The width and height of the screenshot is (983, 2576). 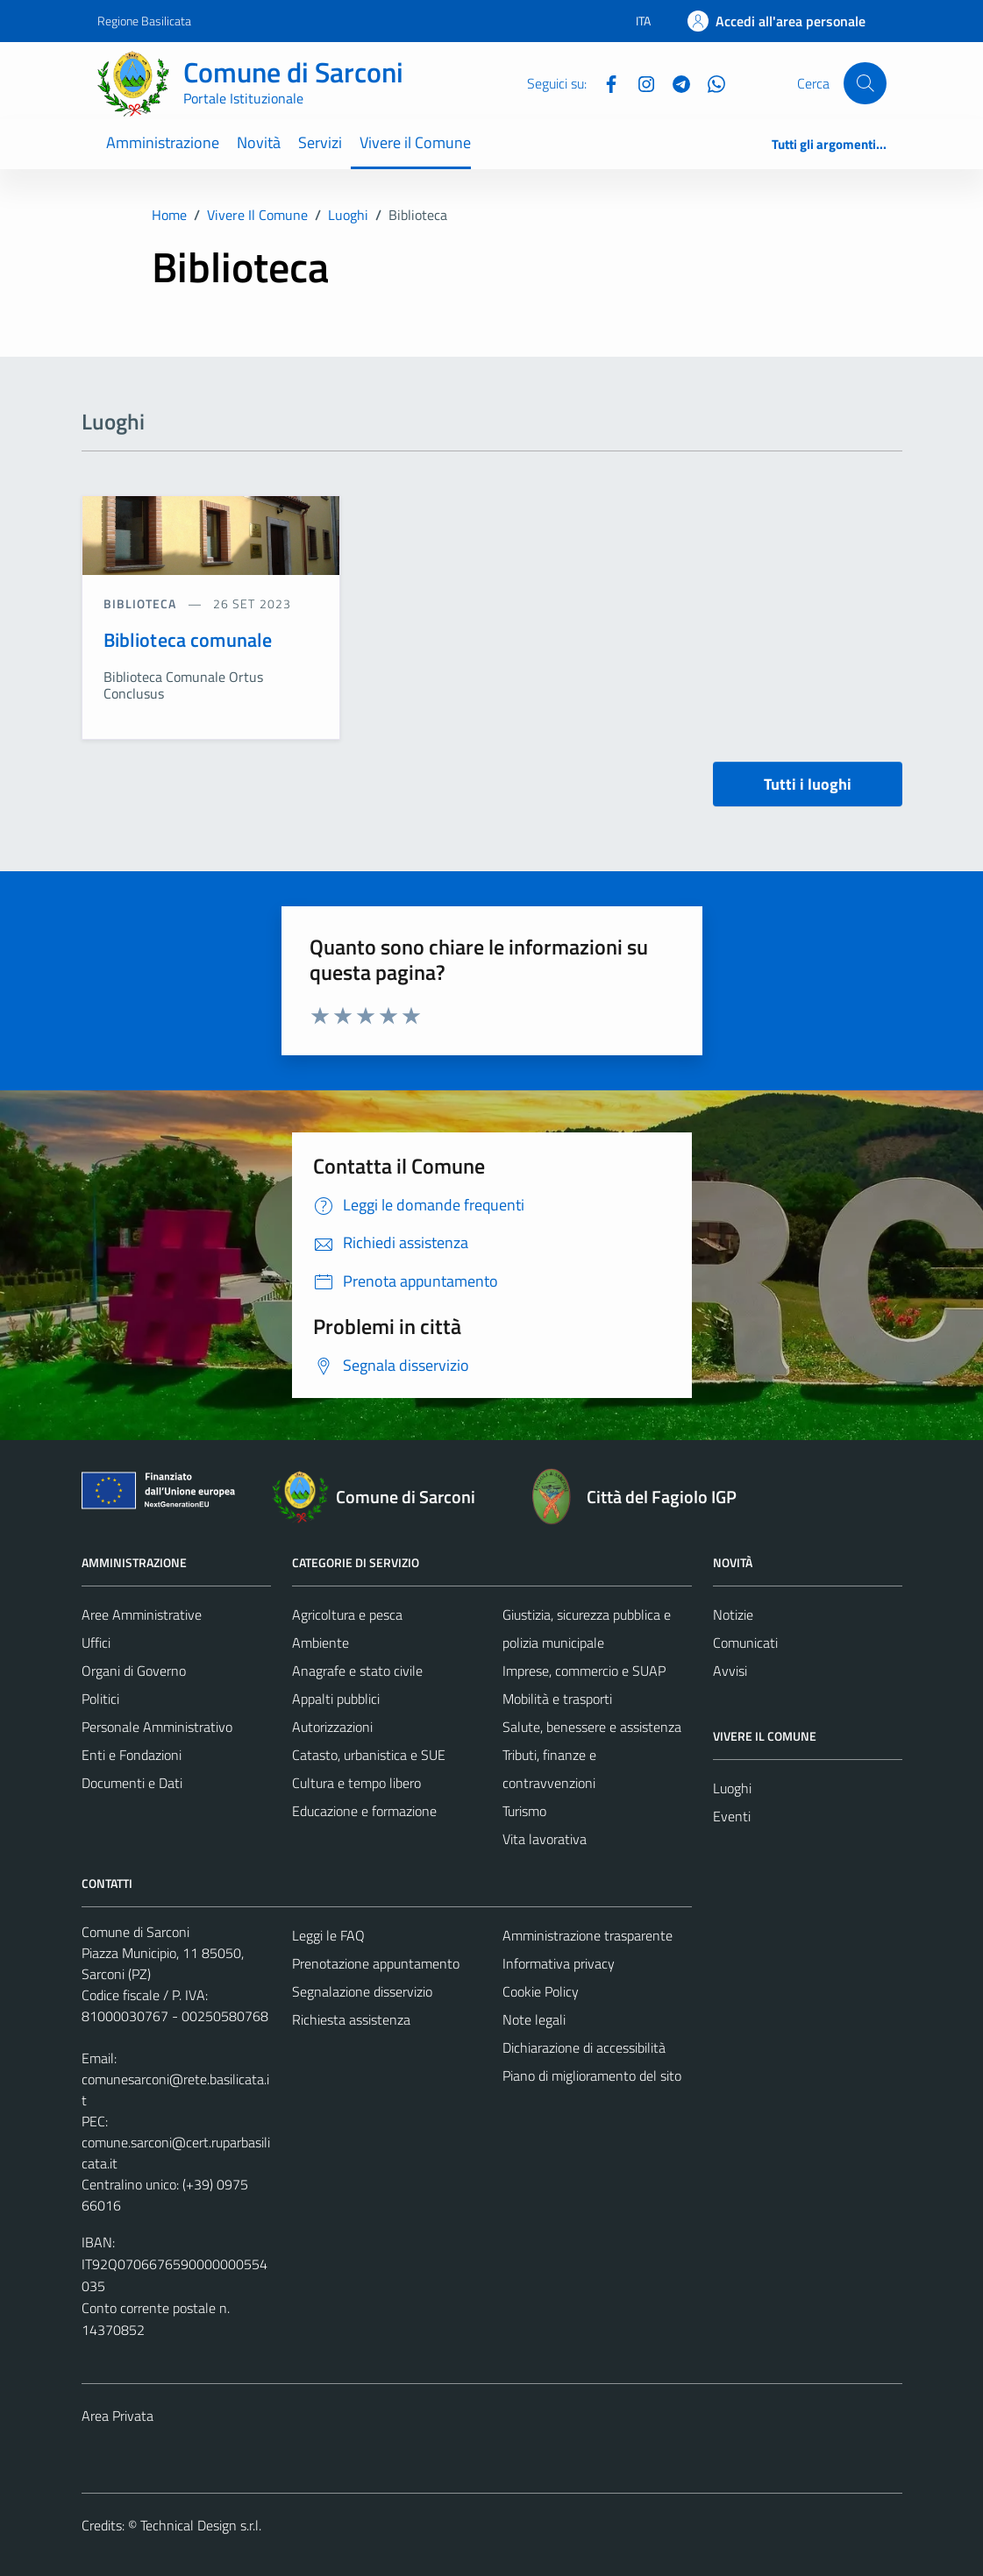 I want to click on Note legali, so click(x=534, y=2019).